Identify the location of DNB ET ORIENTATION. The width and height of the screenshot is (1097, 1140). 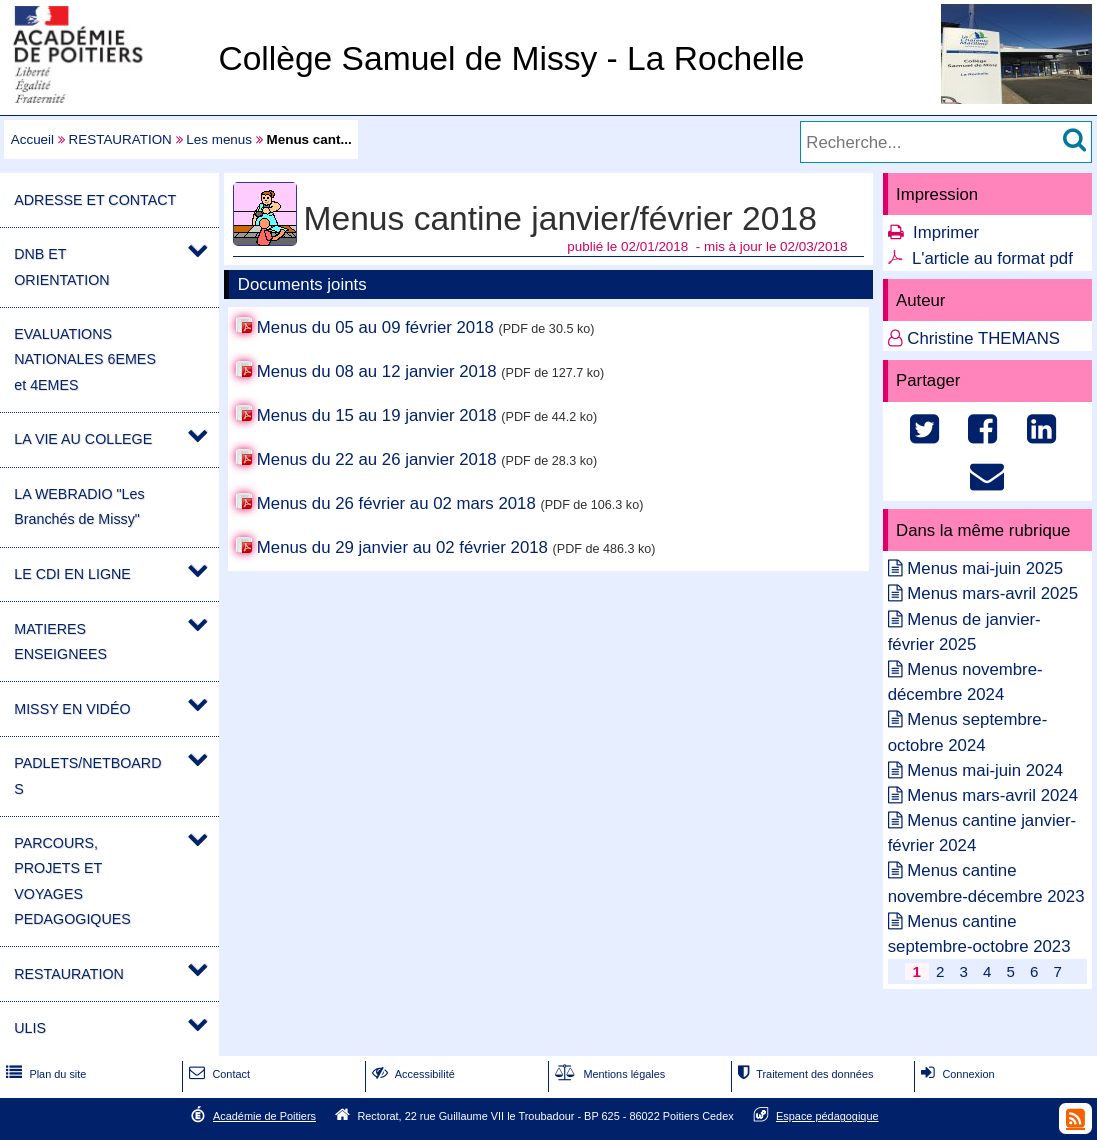
(61, 266).